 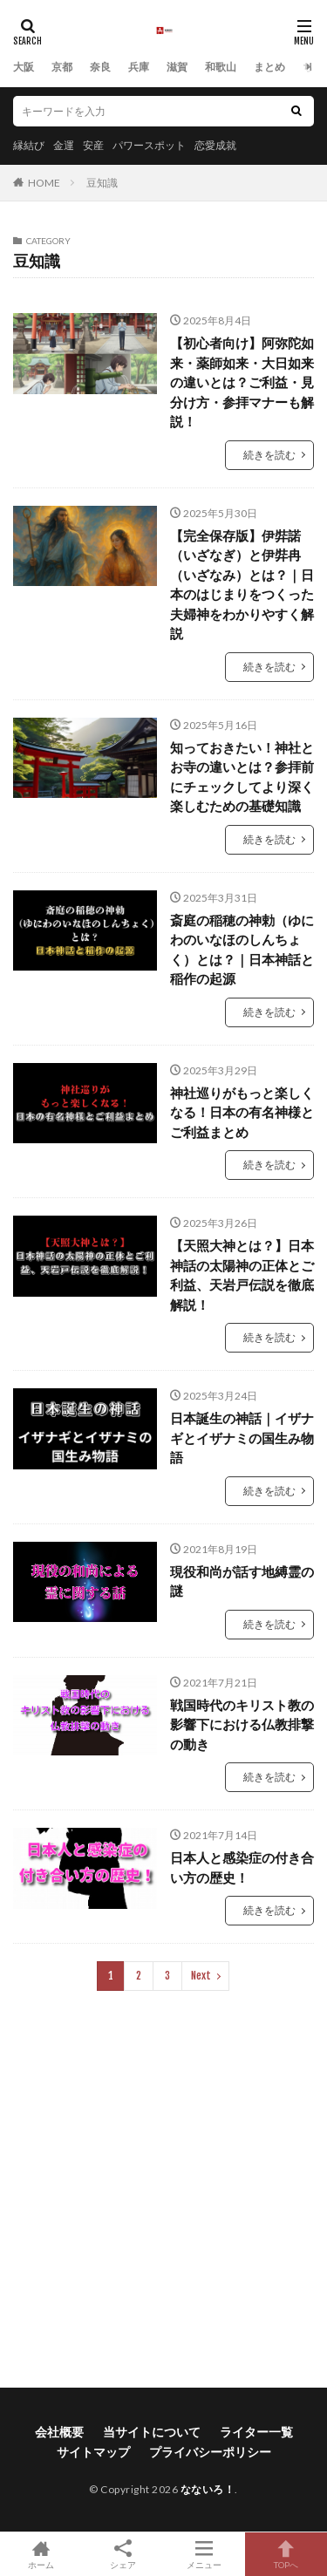 I want to click on なないろ！, so click(x=208, y=2489).